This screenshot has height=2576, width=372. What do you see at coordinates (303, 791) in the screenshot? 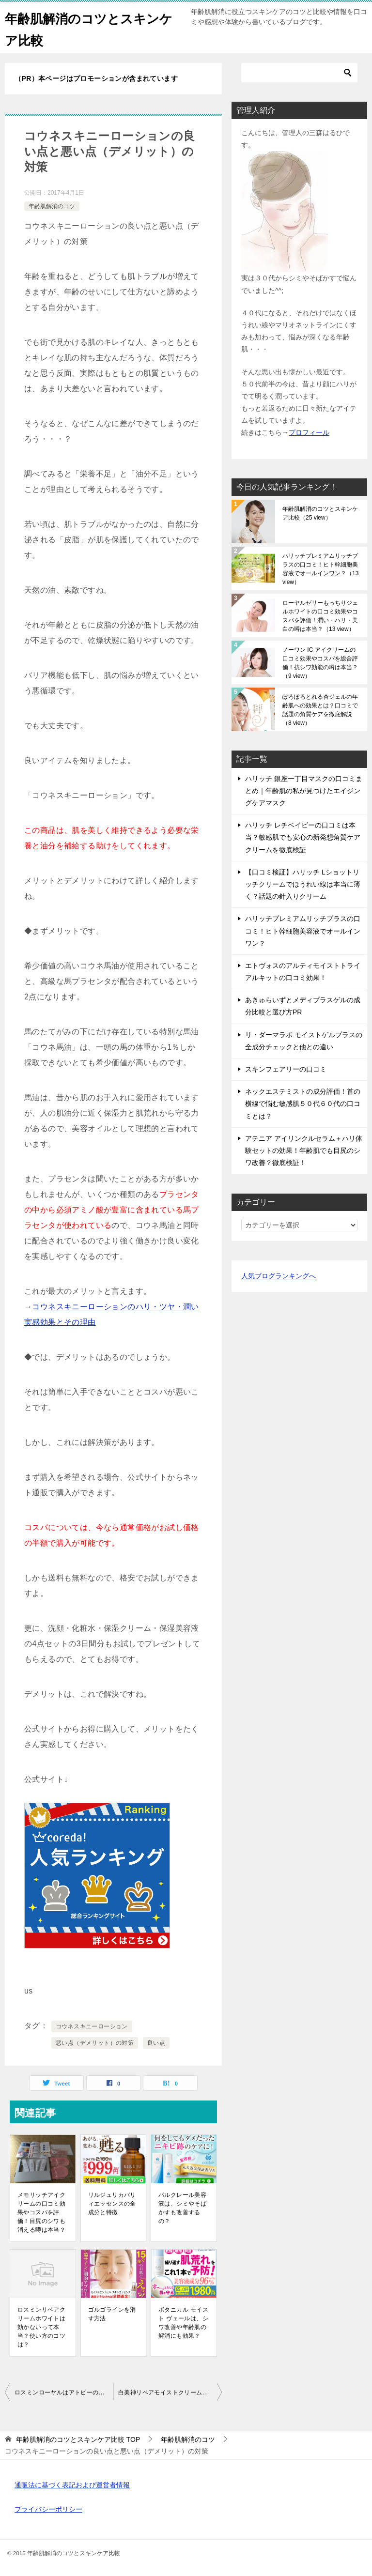
I see `ハリッチ 銀座一丁目マスクの口コミまとめ｜年齢肌の私が見つけたエイジングケアマスク` at bounding box center [303, 791].